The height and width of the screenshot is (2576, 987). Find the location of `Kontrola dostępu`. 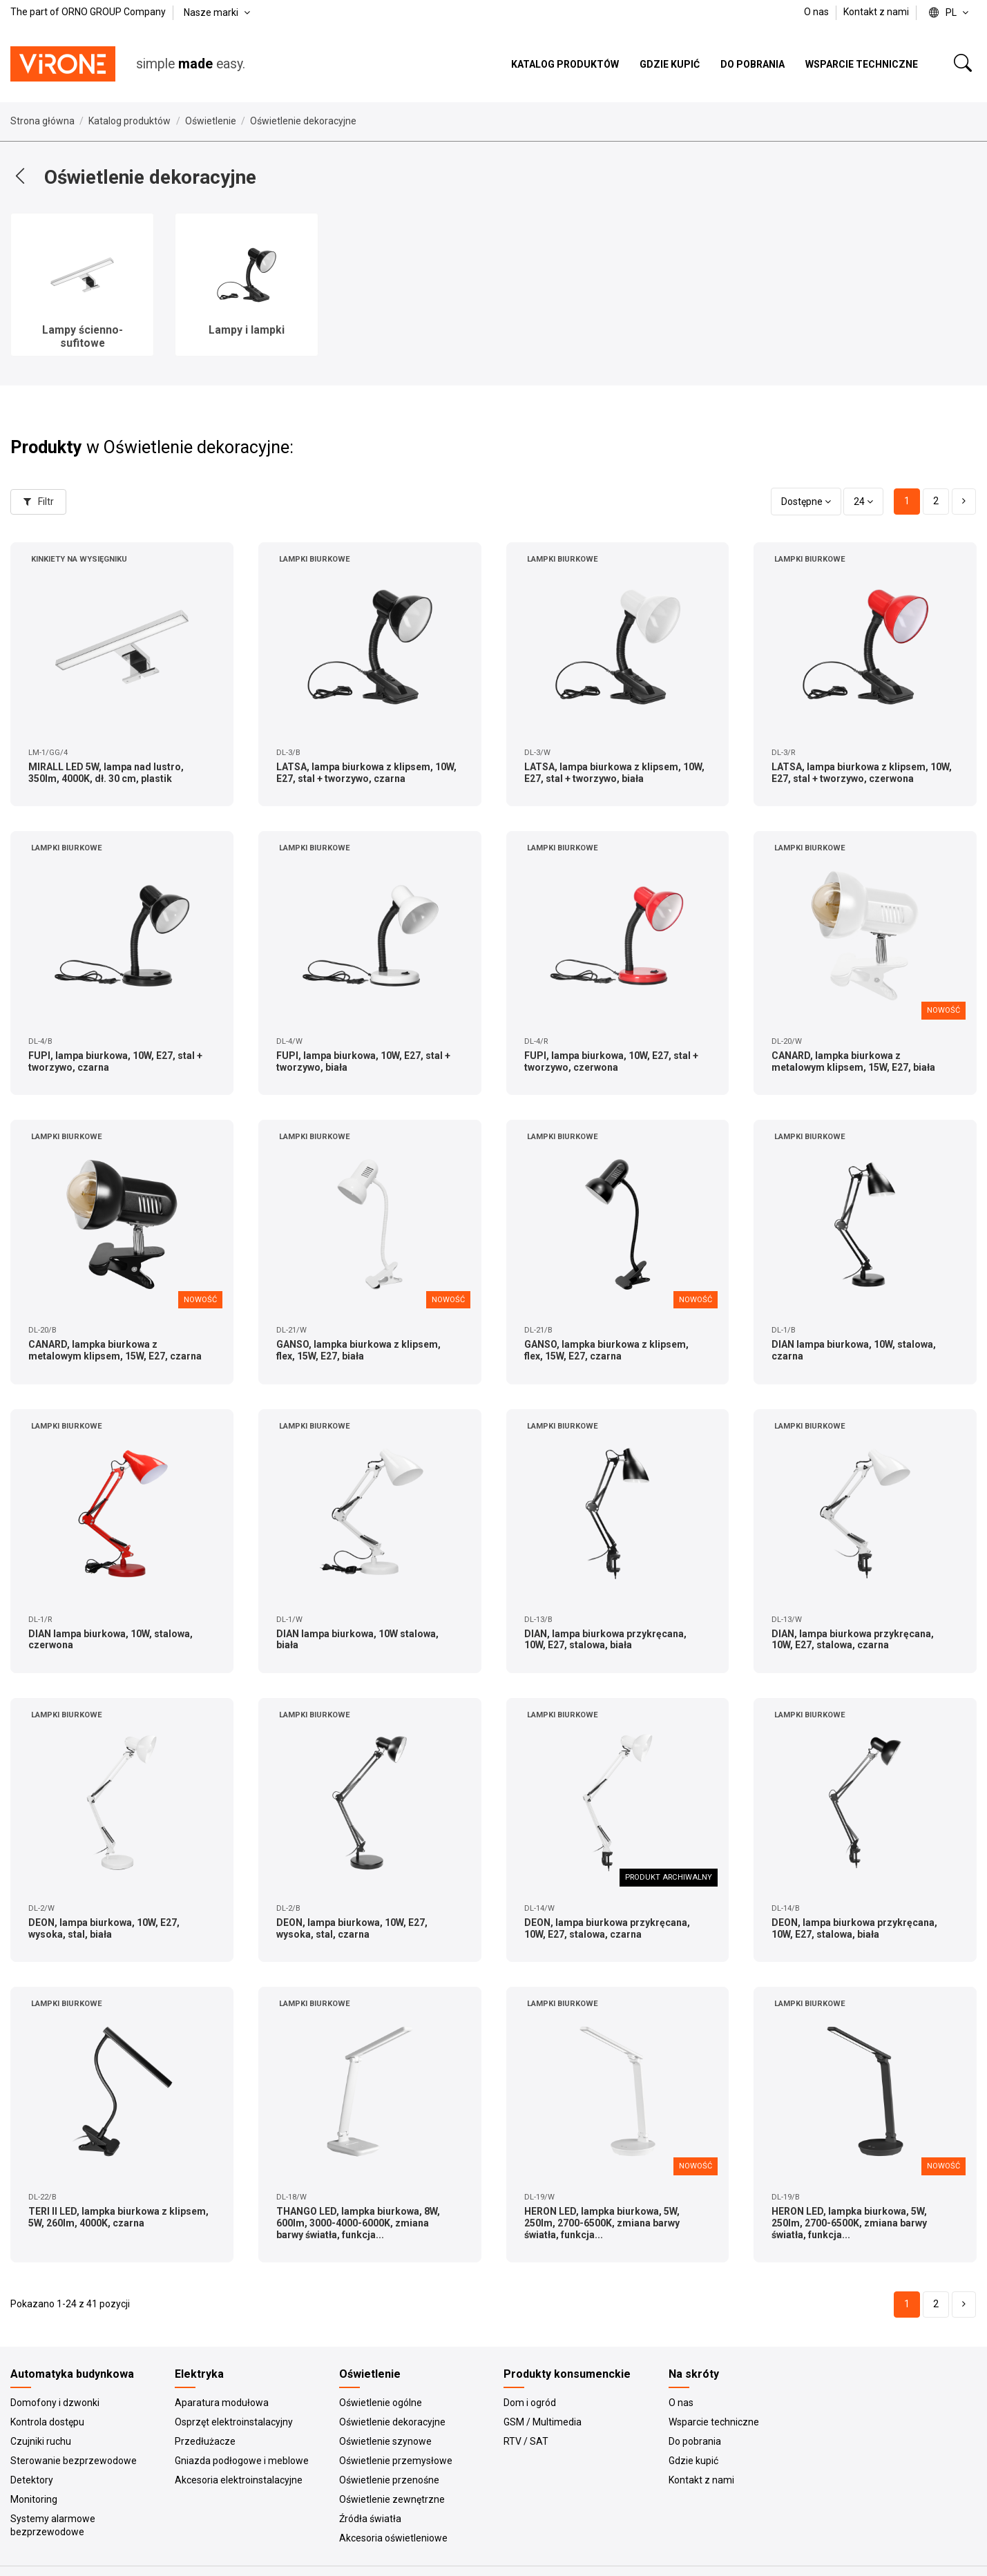

Kontrola dostępu is located at coordinates (47, 2421).